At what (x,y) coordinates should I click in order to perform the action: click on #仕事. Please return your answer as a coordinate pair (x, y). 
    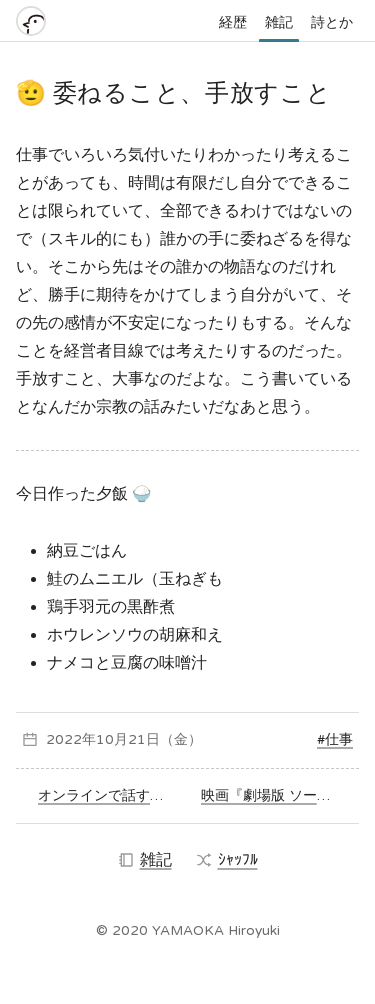
    Looking at the image, I should click on (335, 739).